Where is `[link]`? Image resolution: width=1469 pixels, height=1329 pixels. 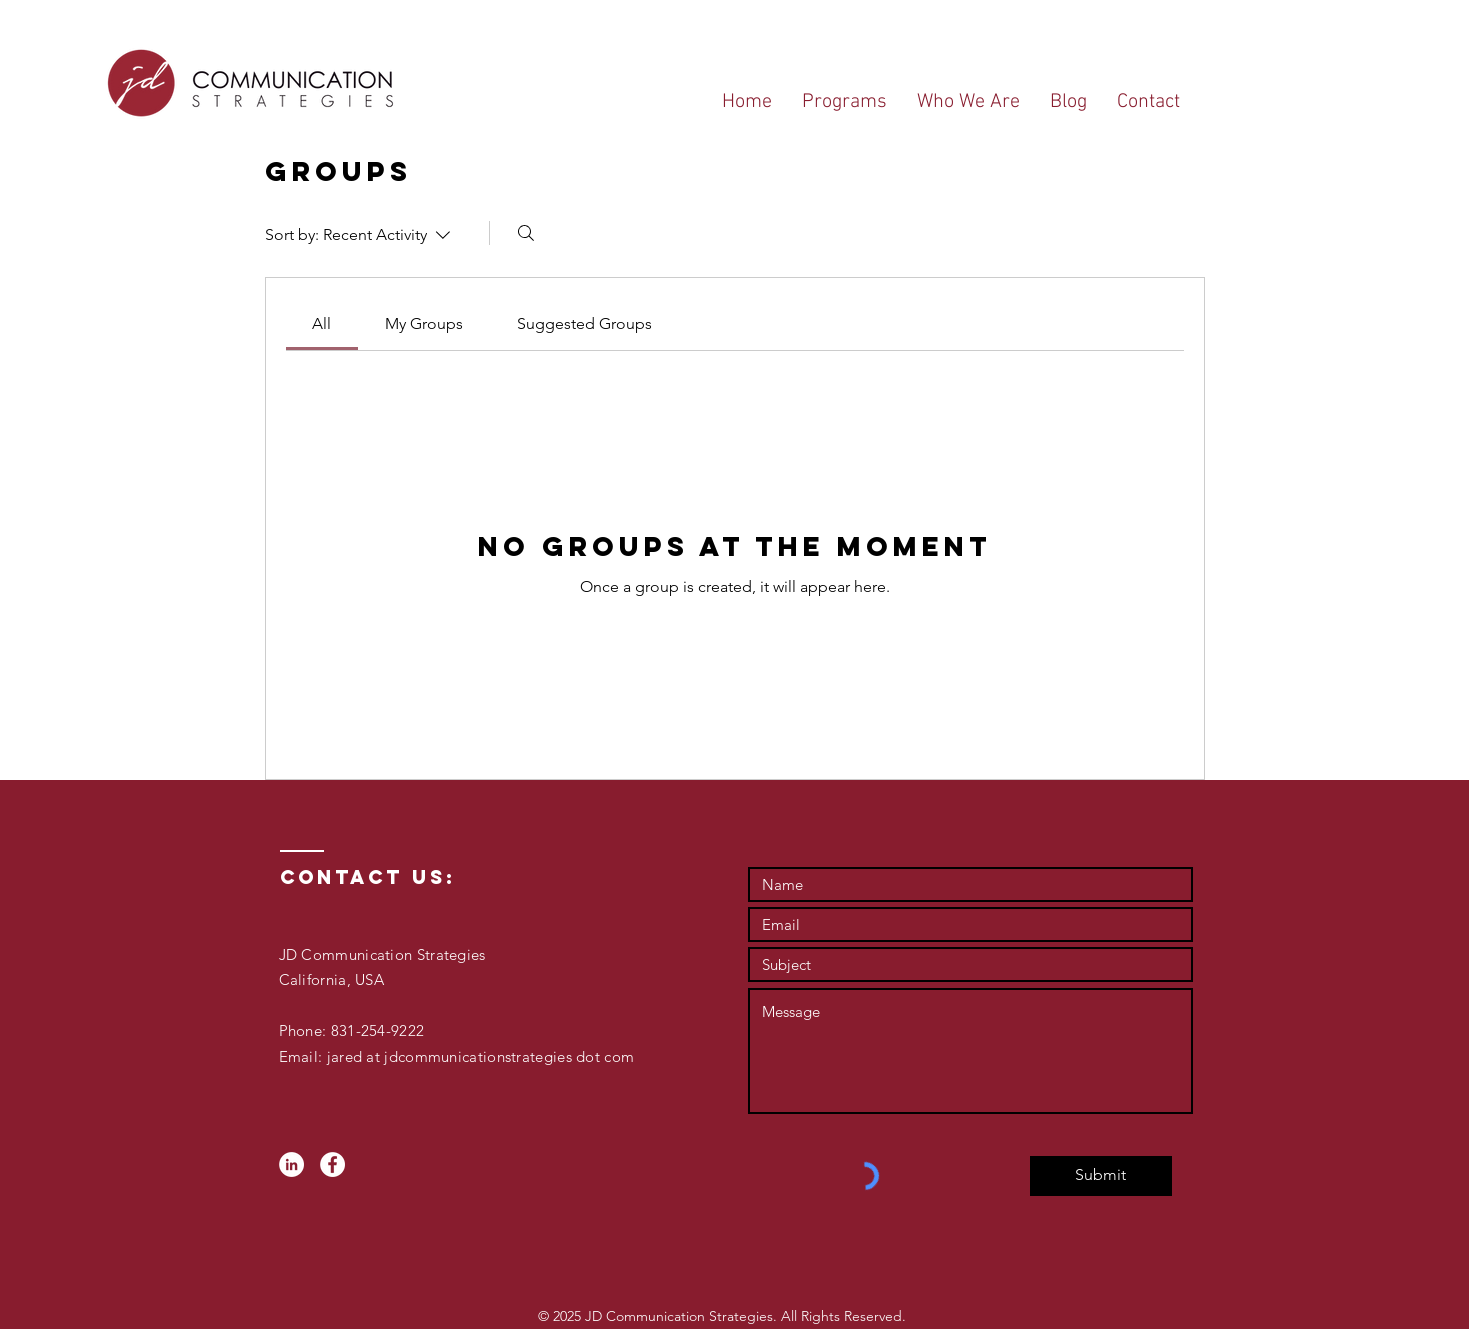 [link] is located at coordinates (321, 323).